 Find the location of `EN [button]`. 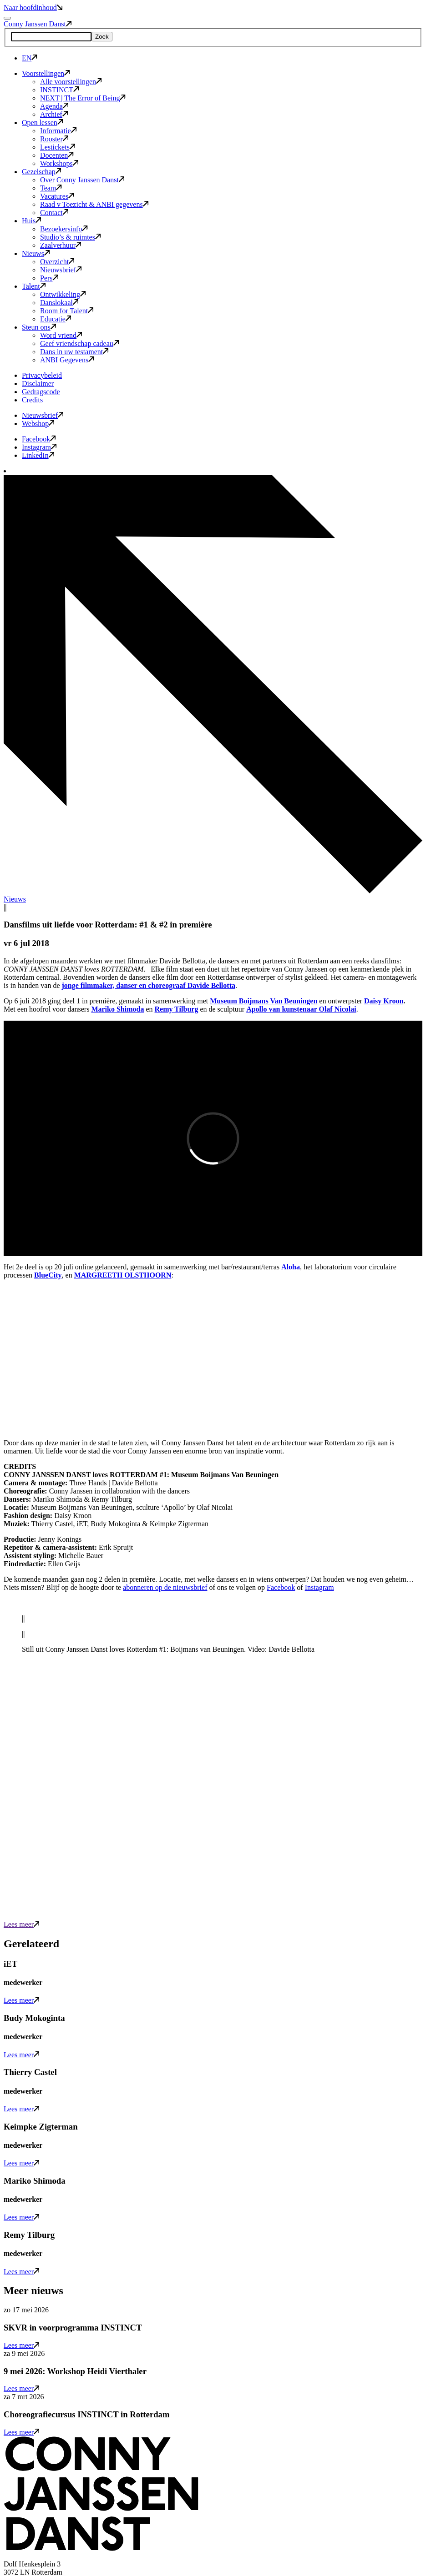

EN [button] is located at coordinates (29, 58).